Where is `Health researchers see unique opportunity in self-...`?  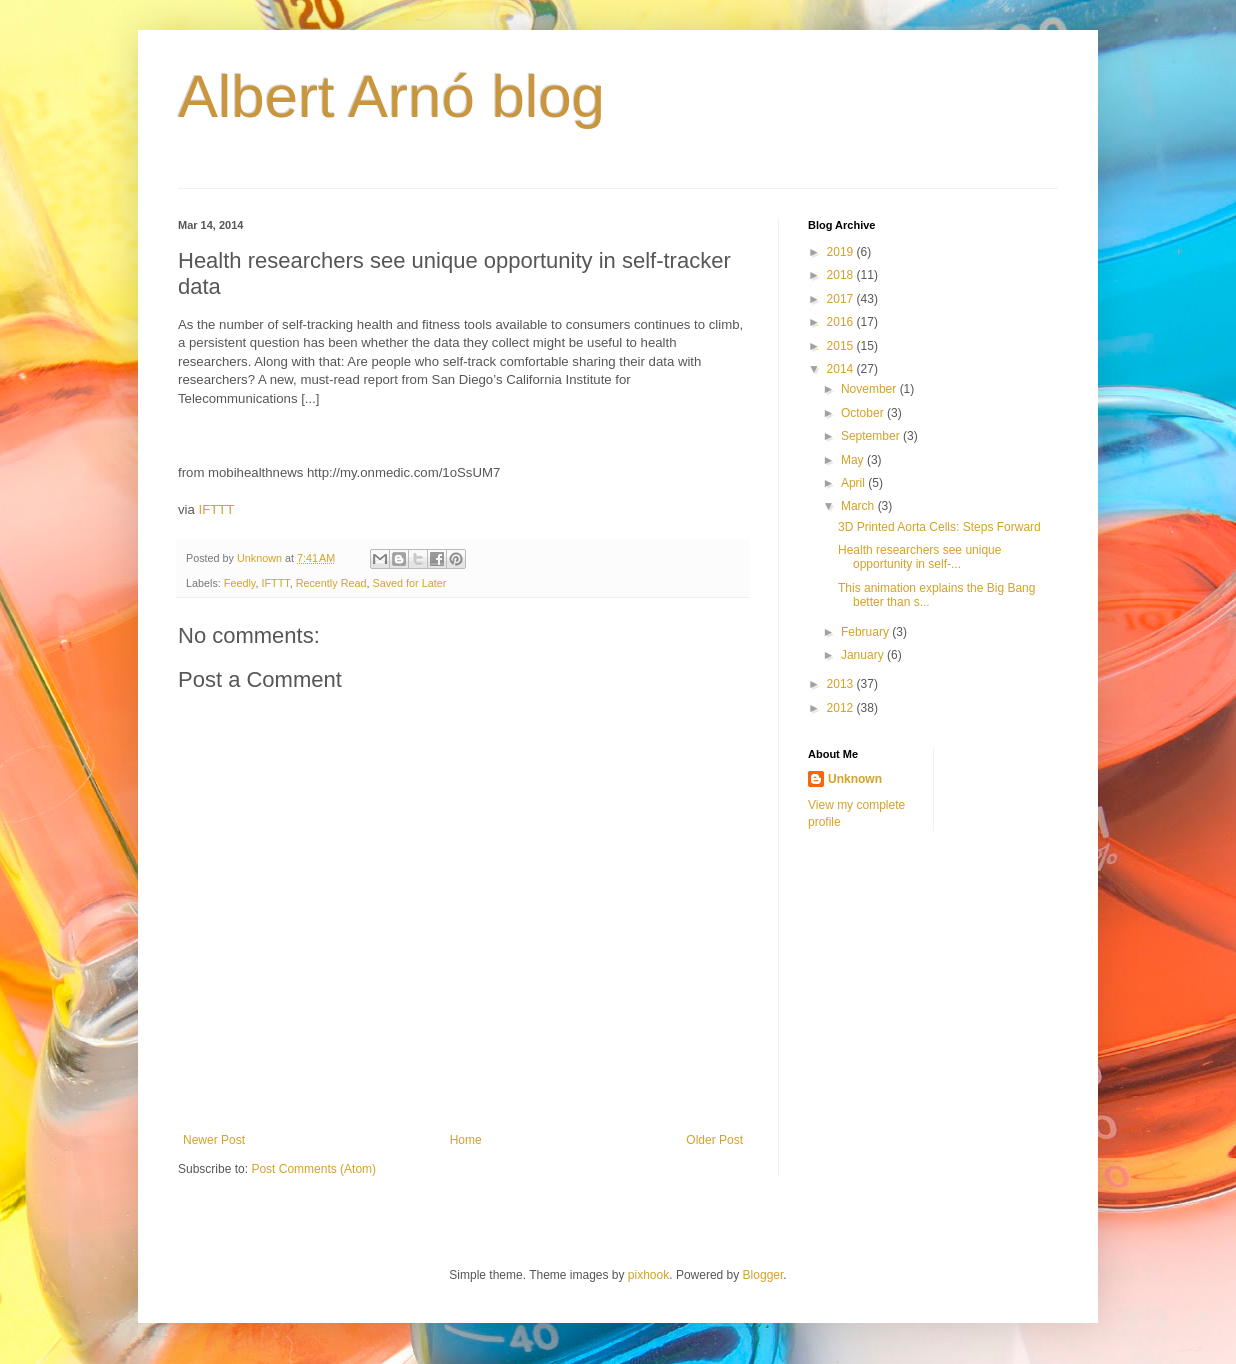
Health researchers see unique opportunity in self-... is located at coordinates (919, 557).